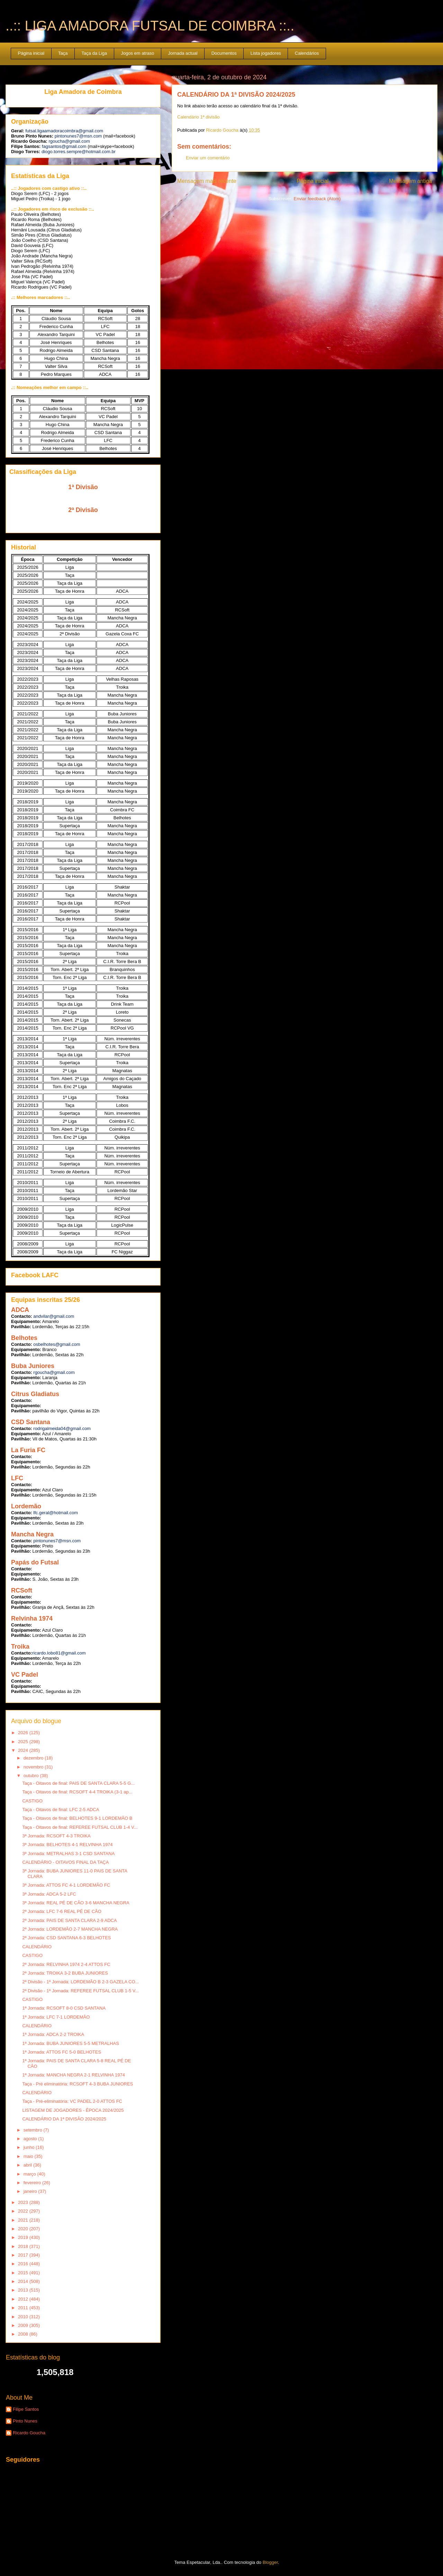  Describe the element at coordinates (78, 1783) in the screenshot. I see `Taça - Oitavos de final: PAIS DE SANTA CLARA 5-5 G...` at that location.